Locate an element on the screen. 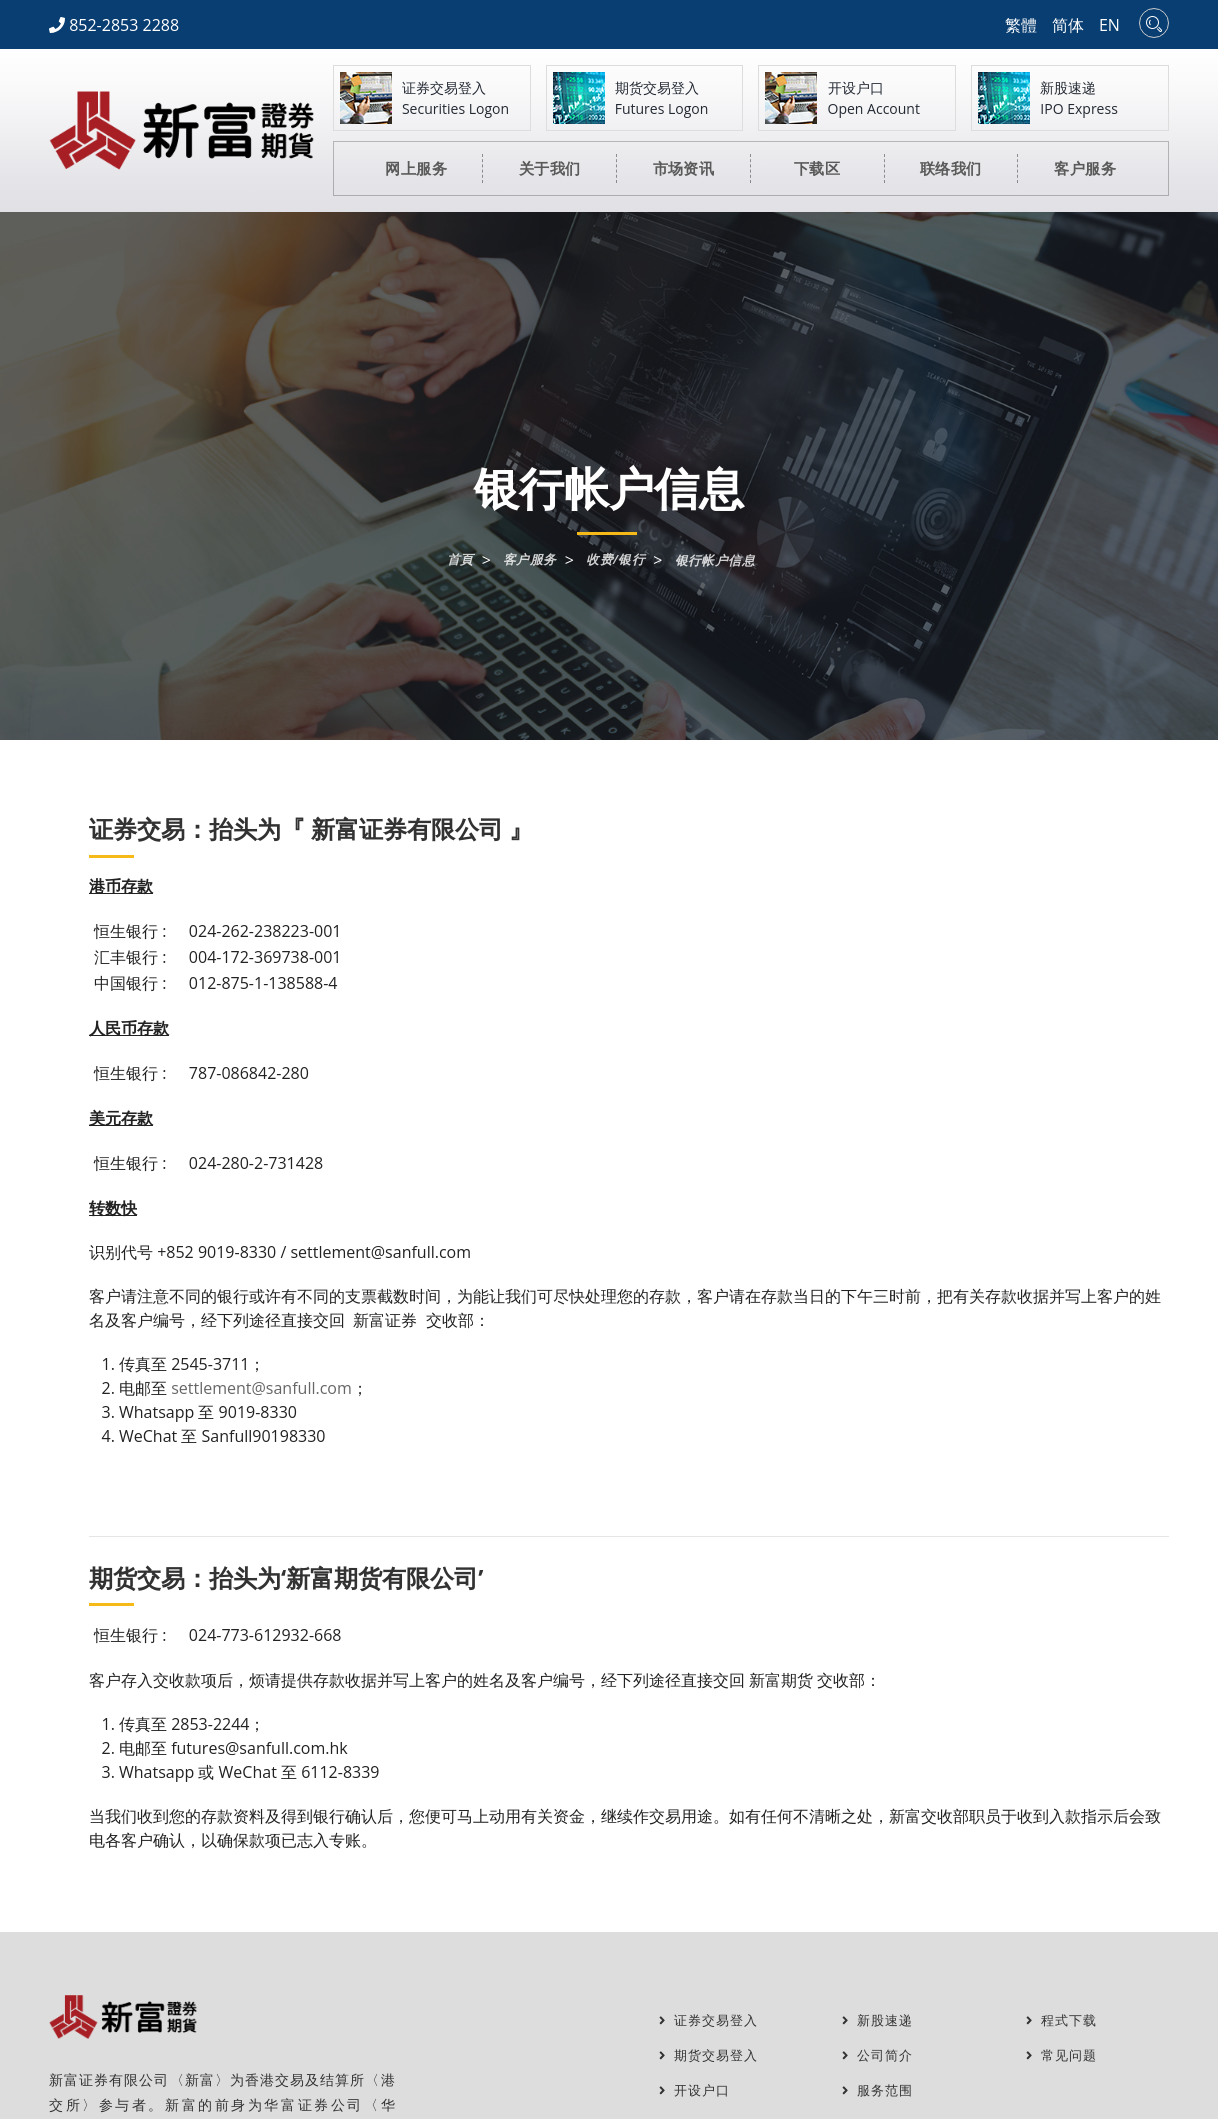 Image resolution: width=1218 pixels, height=2119 pixels. 银行帐户信息 is located at coordinates (720, 561).